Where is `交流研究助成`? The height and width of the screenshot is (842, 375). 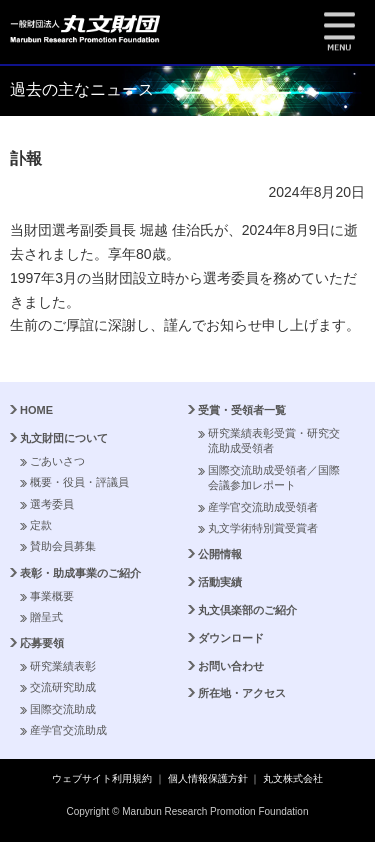
交流研究助成 is located at coordinates (63, 687).